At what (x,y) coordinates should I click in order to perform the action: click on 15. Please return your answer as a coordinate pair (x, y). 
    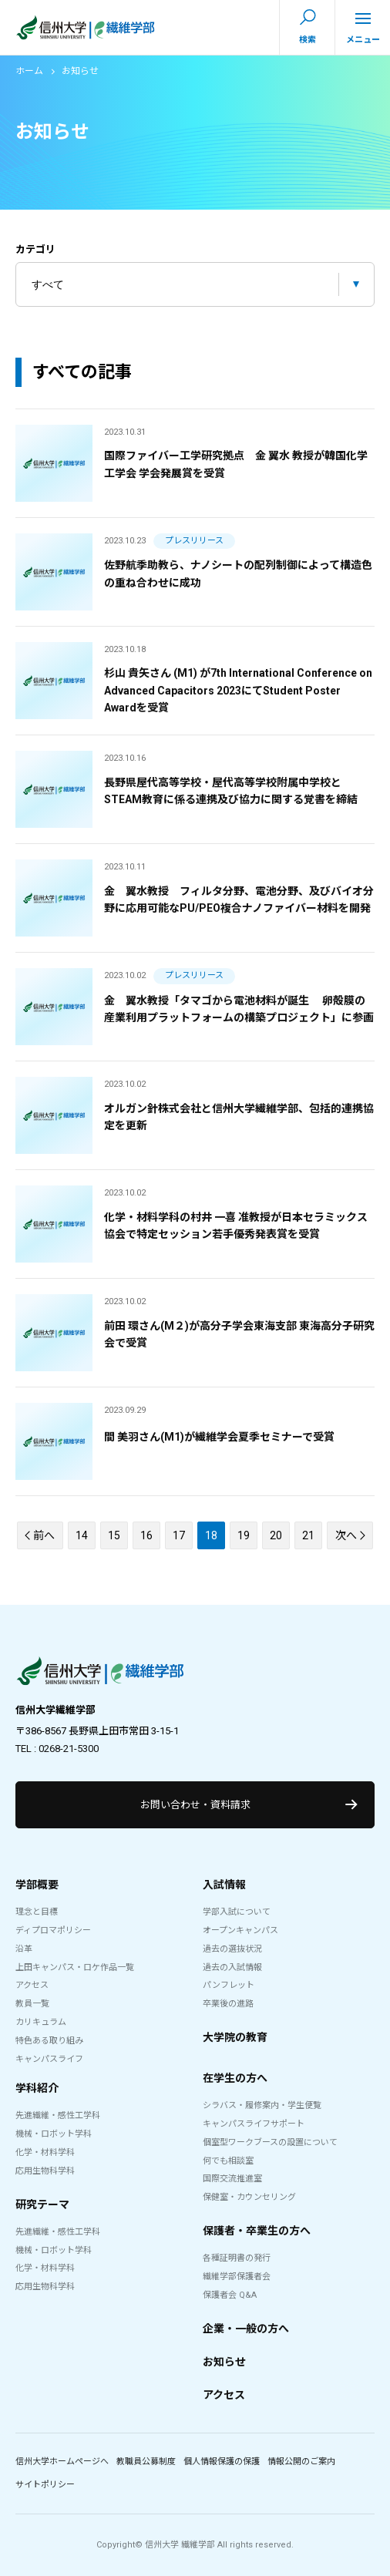
    Looking at the image, I should click on (114, 1535).